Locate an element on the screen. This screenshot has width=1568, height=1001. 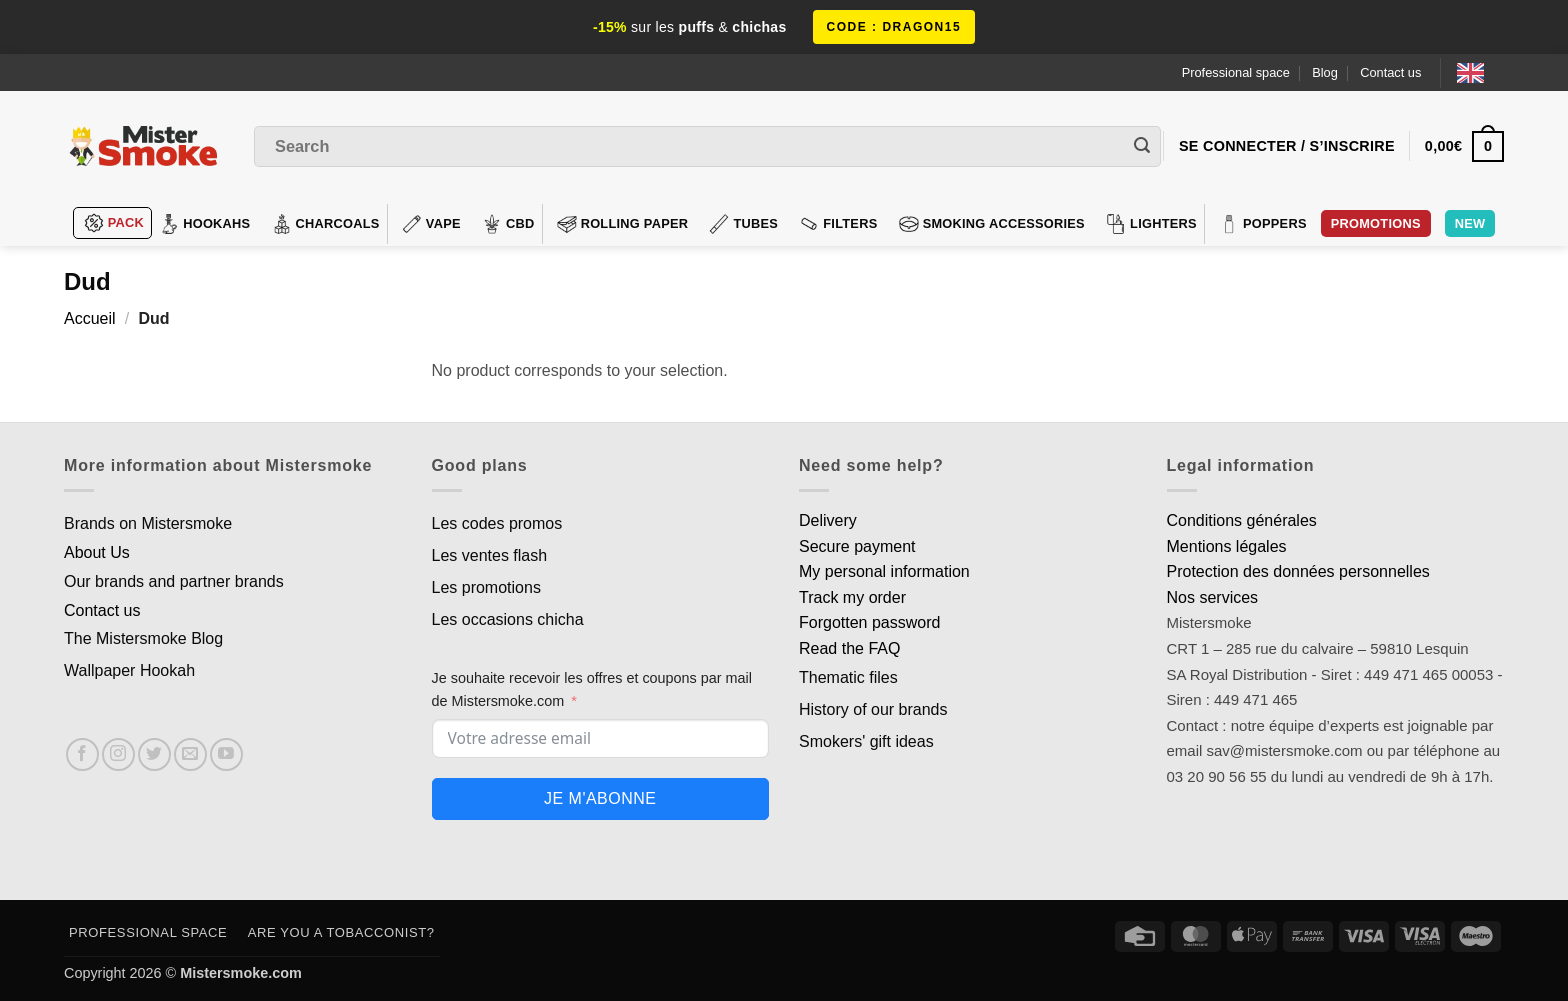
Je m'abonne is located at coordinates (600, 798).